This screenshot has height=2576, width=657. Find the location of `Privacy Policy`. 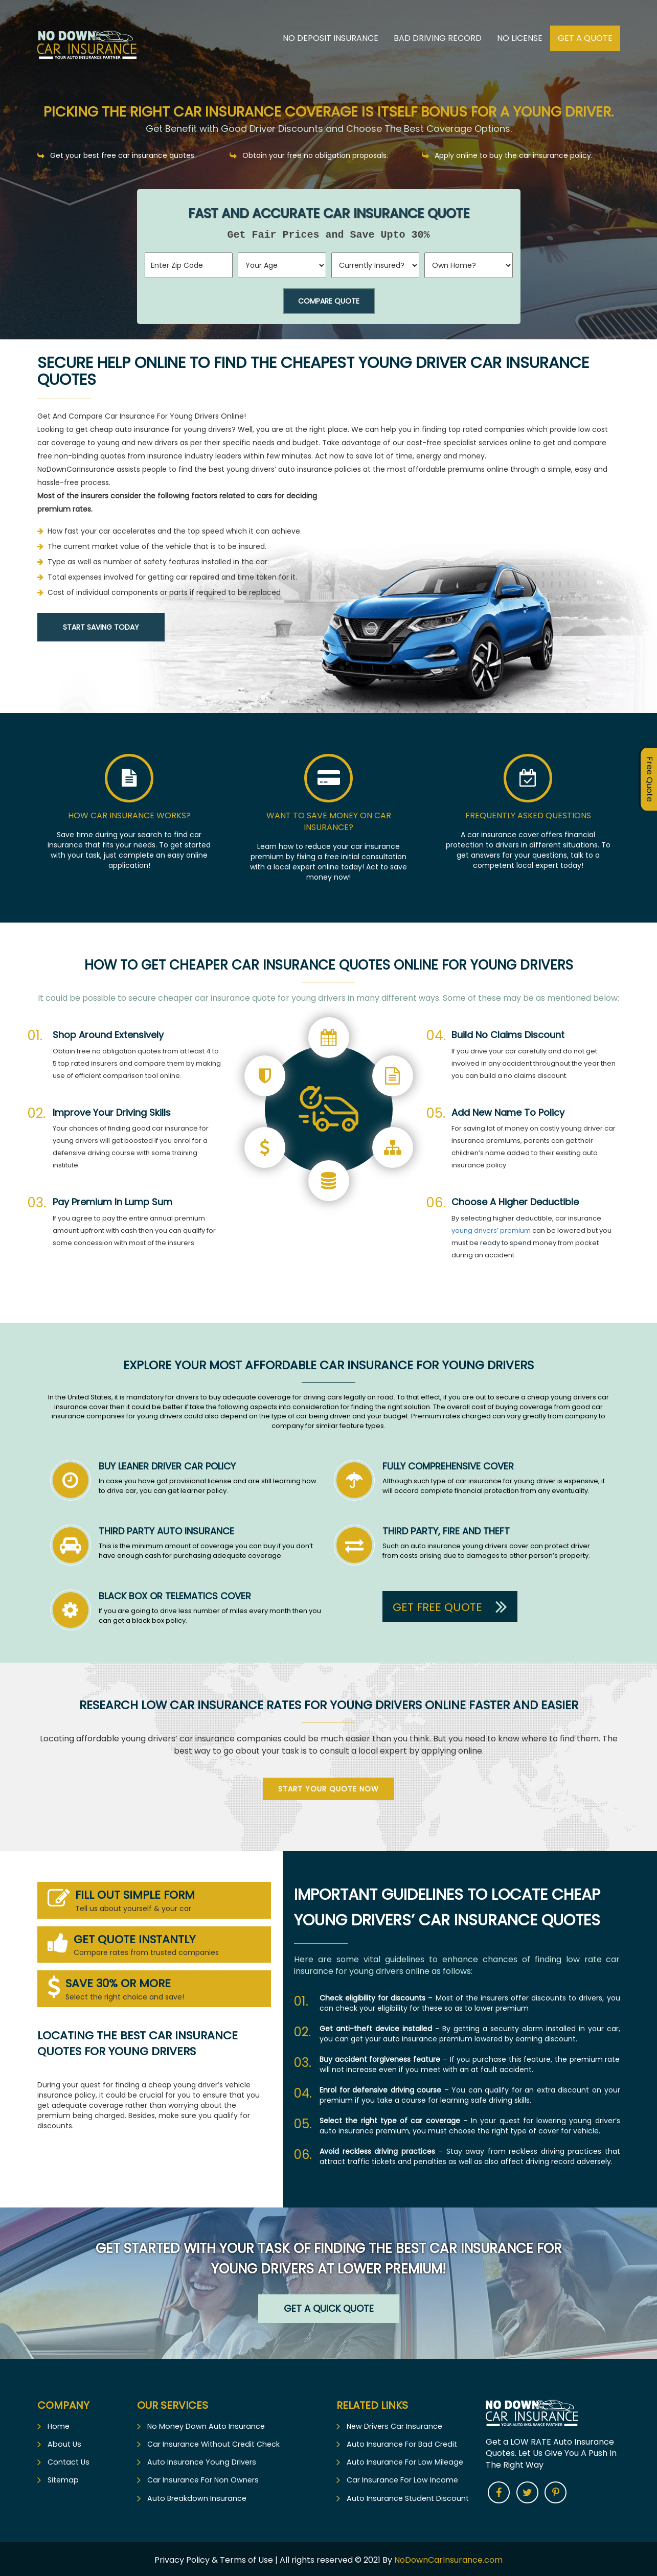

Privacy Policy is located at coordinates (183, 2557).